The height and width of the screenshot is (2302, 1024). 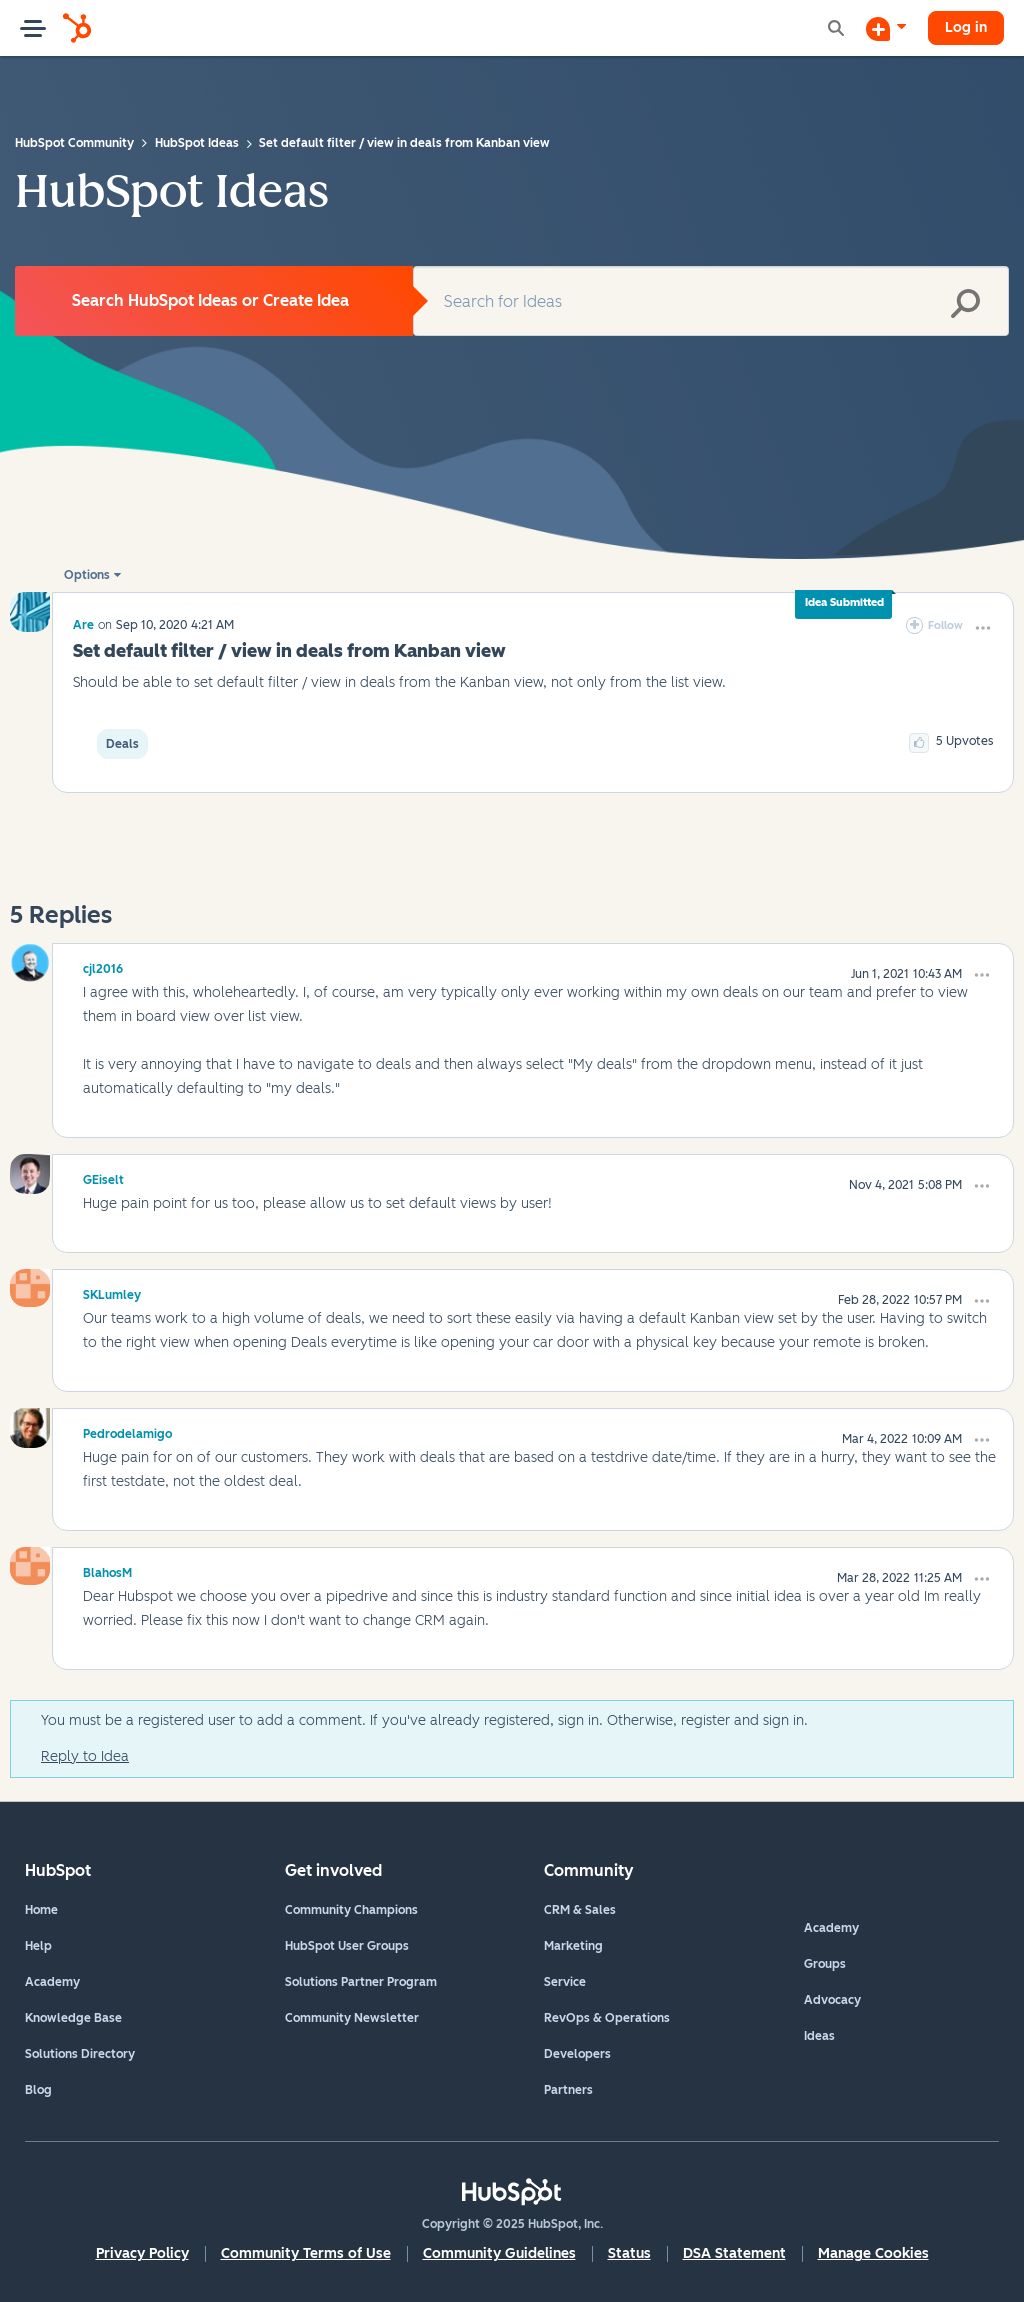 I want to click on Log in, so click(x=966, y=27).